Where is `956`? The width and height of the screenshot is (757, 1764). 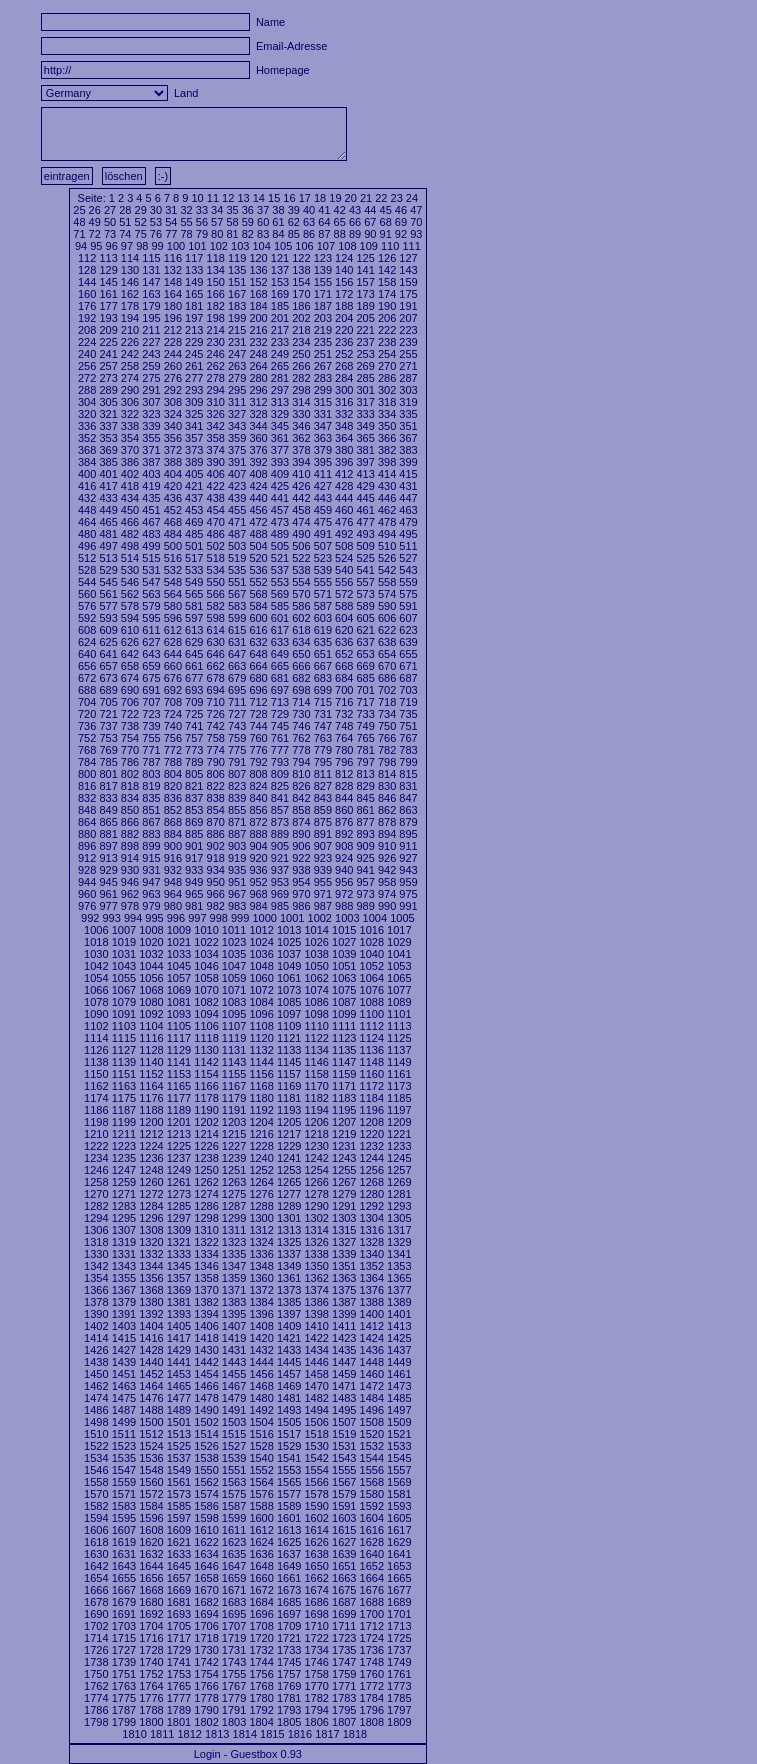
956 is located at coordinates (344, 882).